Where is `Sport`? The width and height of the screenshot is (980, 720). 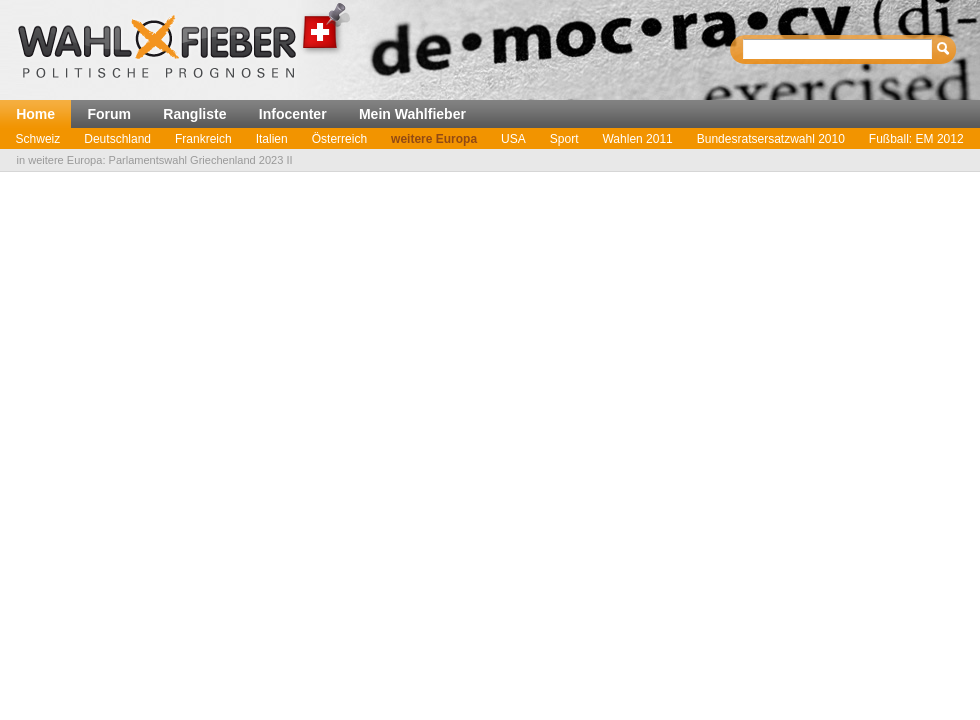 Sport is located at coordinates (564, 139).